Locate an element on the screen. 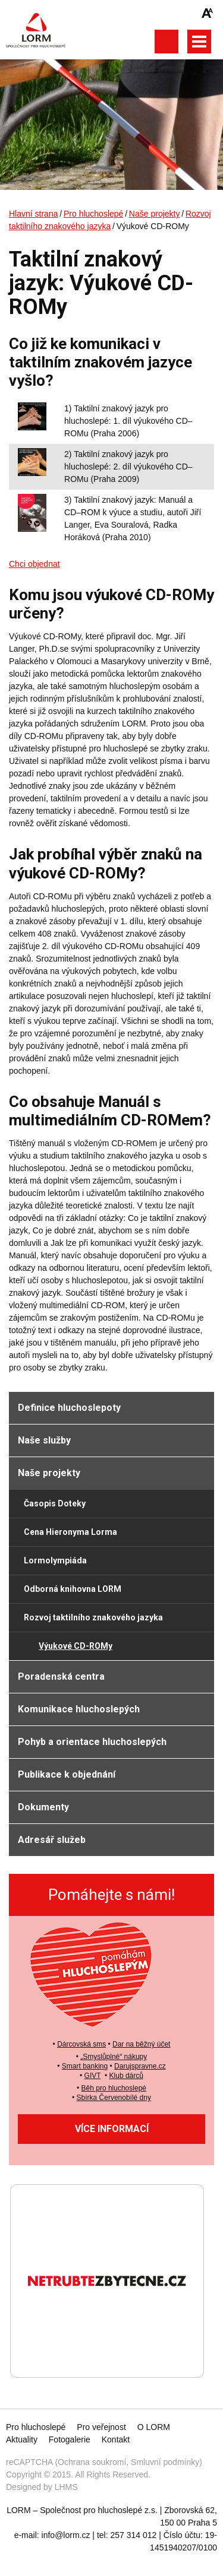  Publikace k objednání is located at coordinates (66, 1774).